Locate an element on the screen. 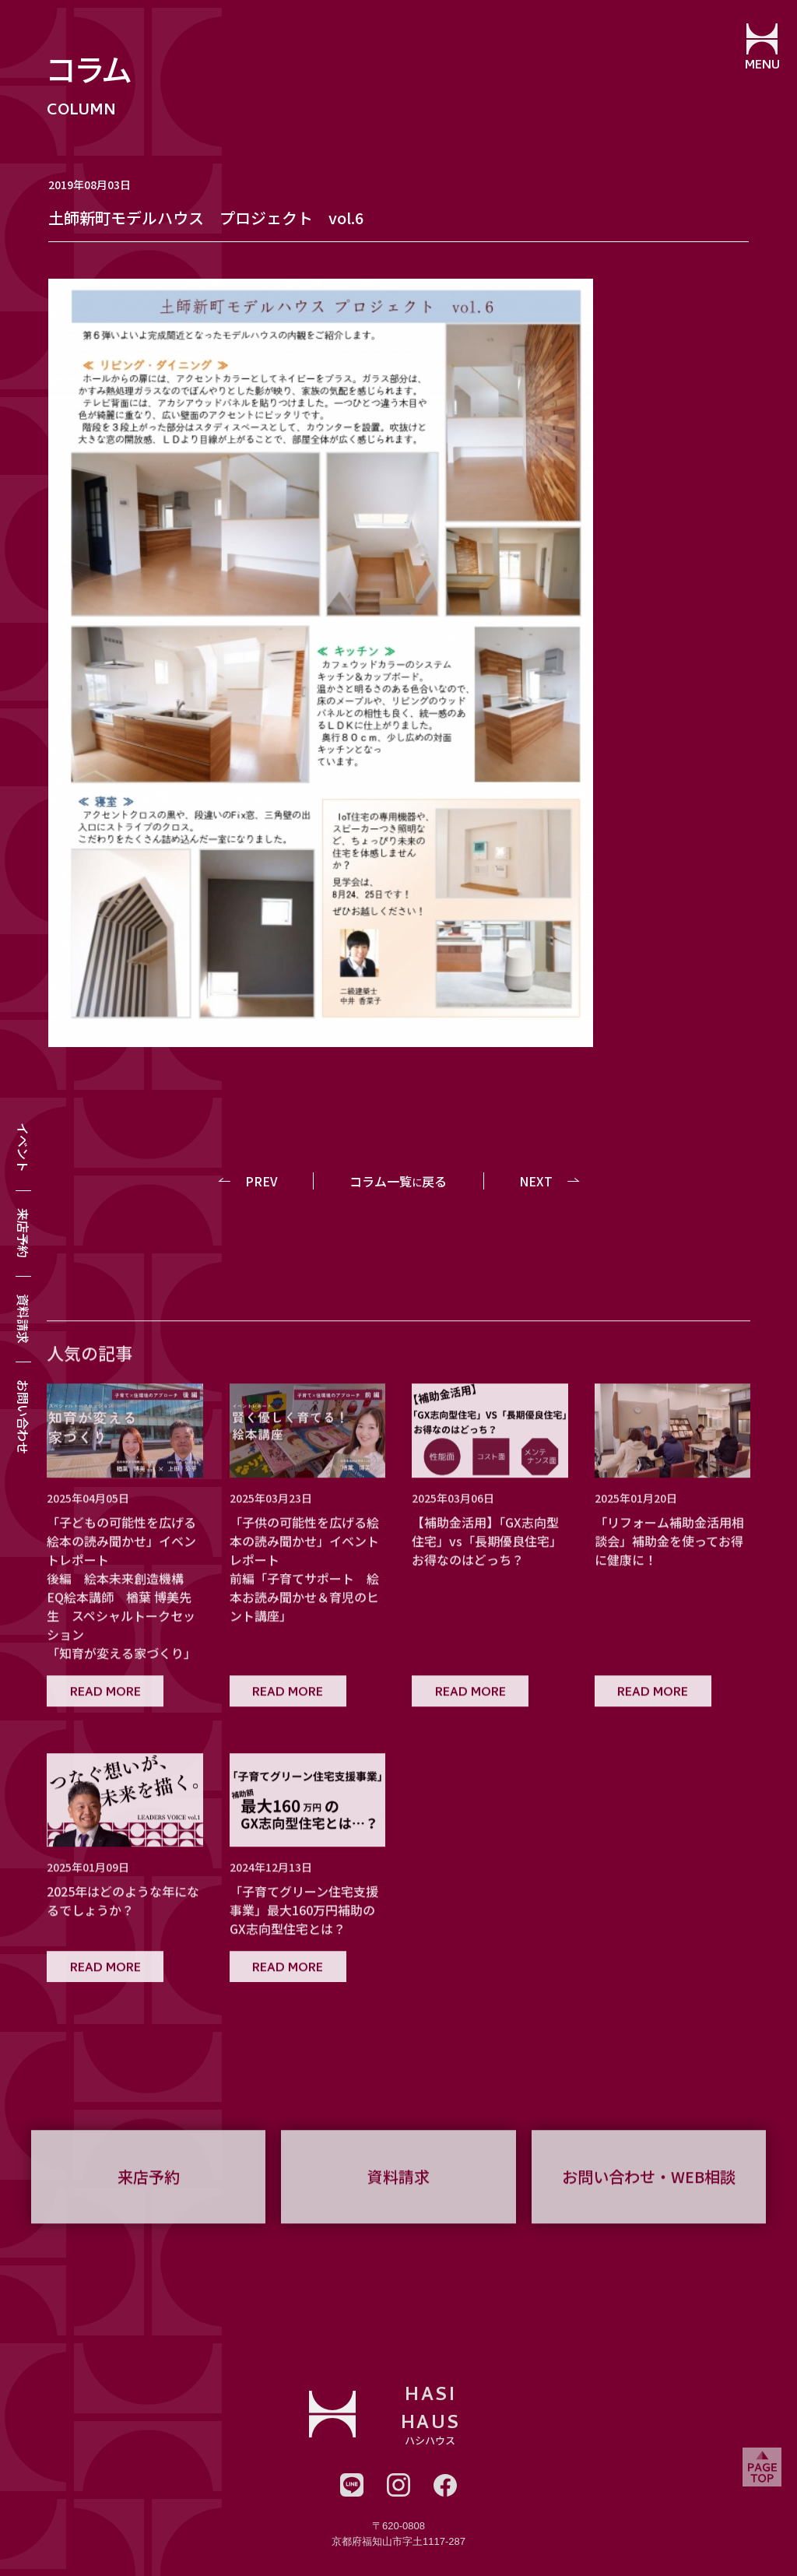 The image size is (797, 2576). 資料請求 is located at coordinates (23, 1319).